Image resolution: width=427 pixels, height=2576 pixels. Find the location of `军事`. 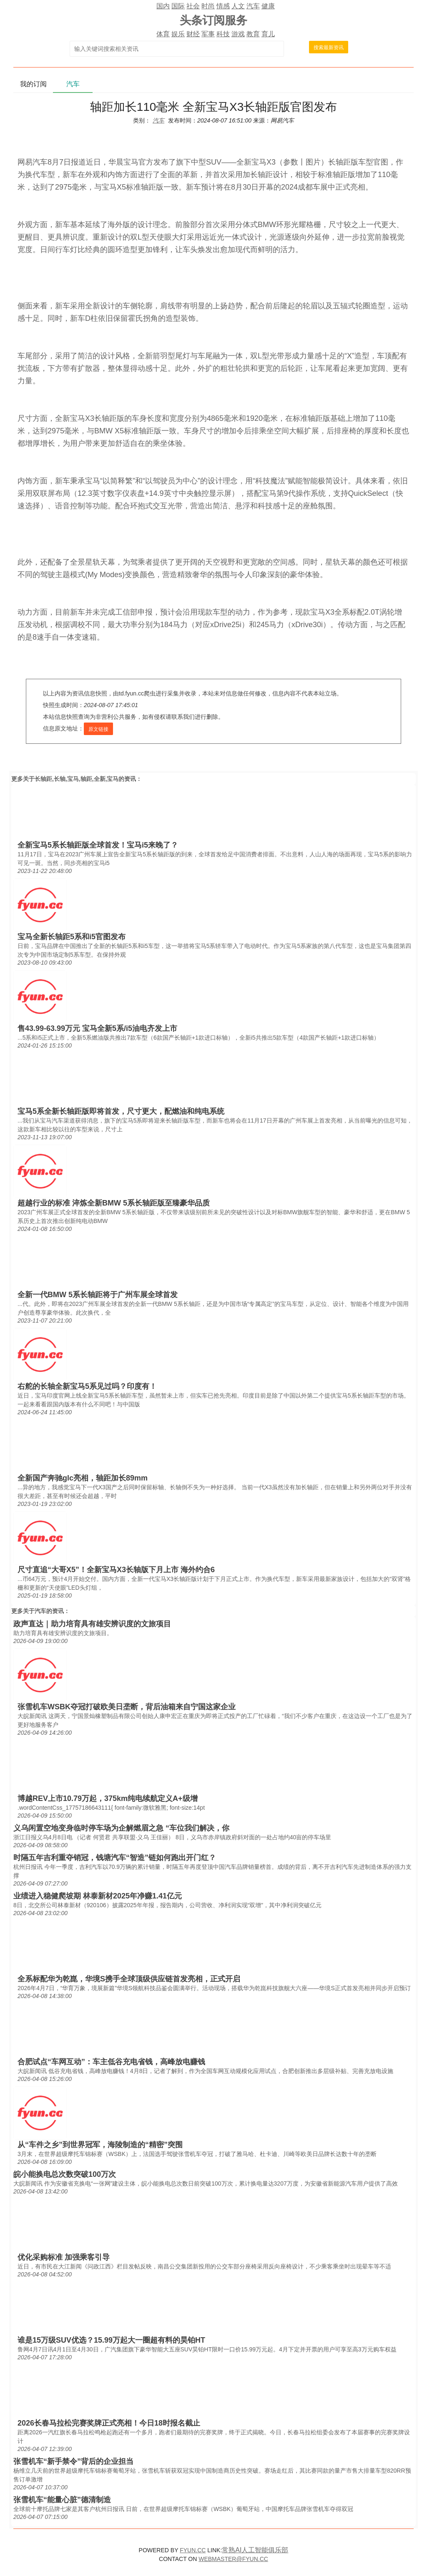

军事 is located at coordinates (208, 34).